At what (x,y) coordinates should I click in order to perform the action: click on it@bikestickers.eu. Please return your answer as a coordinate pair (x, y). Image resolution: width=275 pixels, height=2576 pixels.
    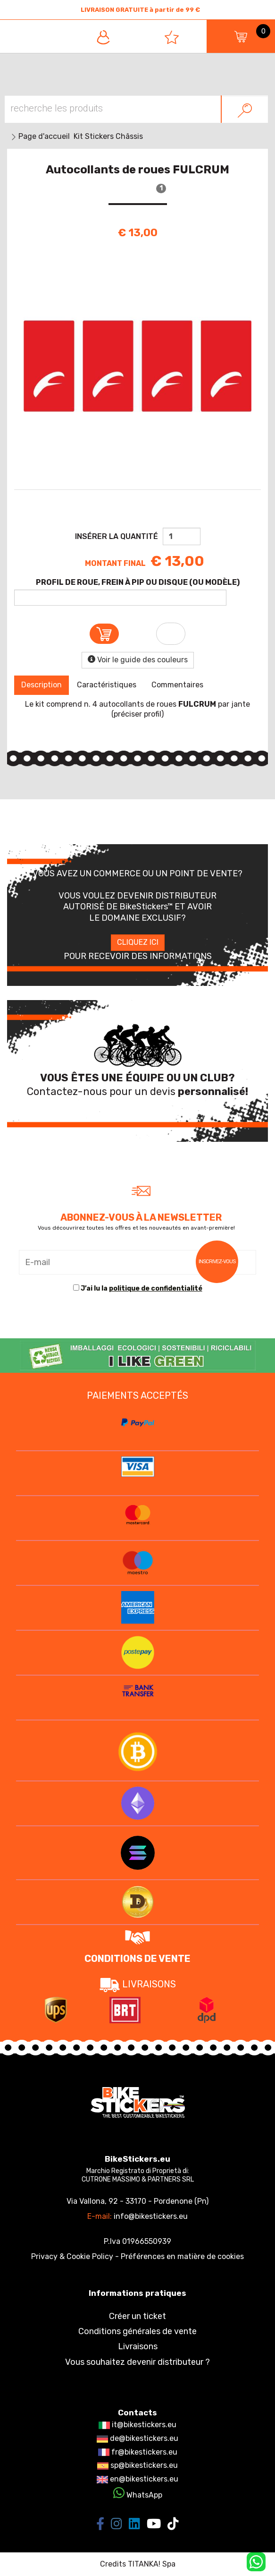
    Looking at the image, I should click on (137, 2424).